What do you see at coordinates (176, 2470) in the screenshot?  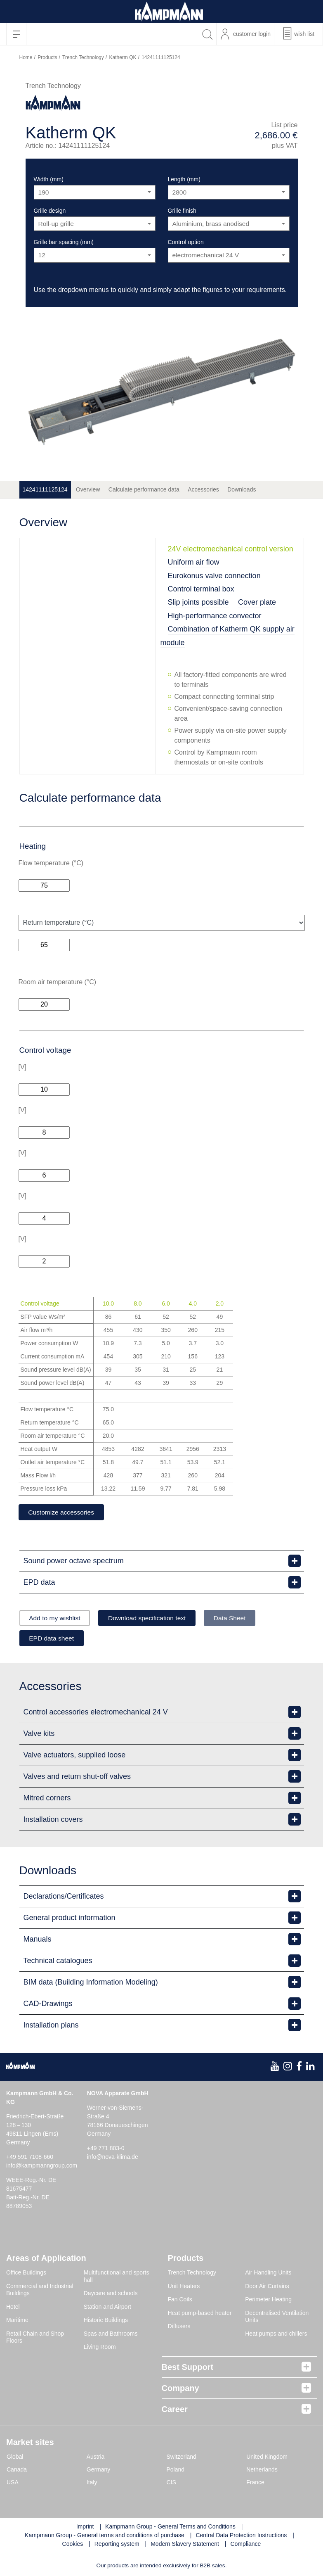 I see `Poland` at bounding box center [176, 2470].